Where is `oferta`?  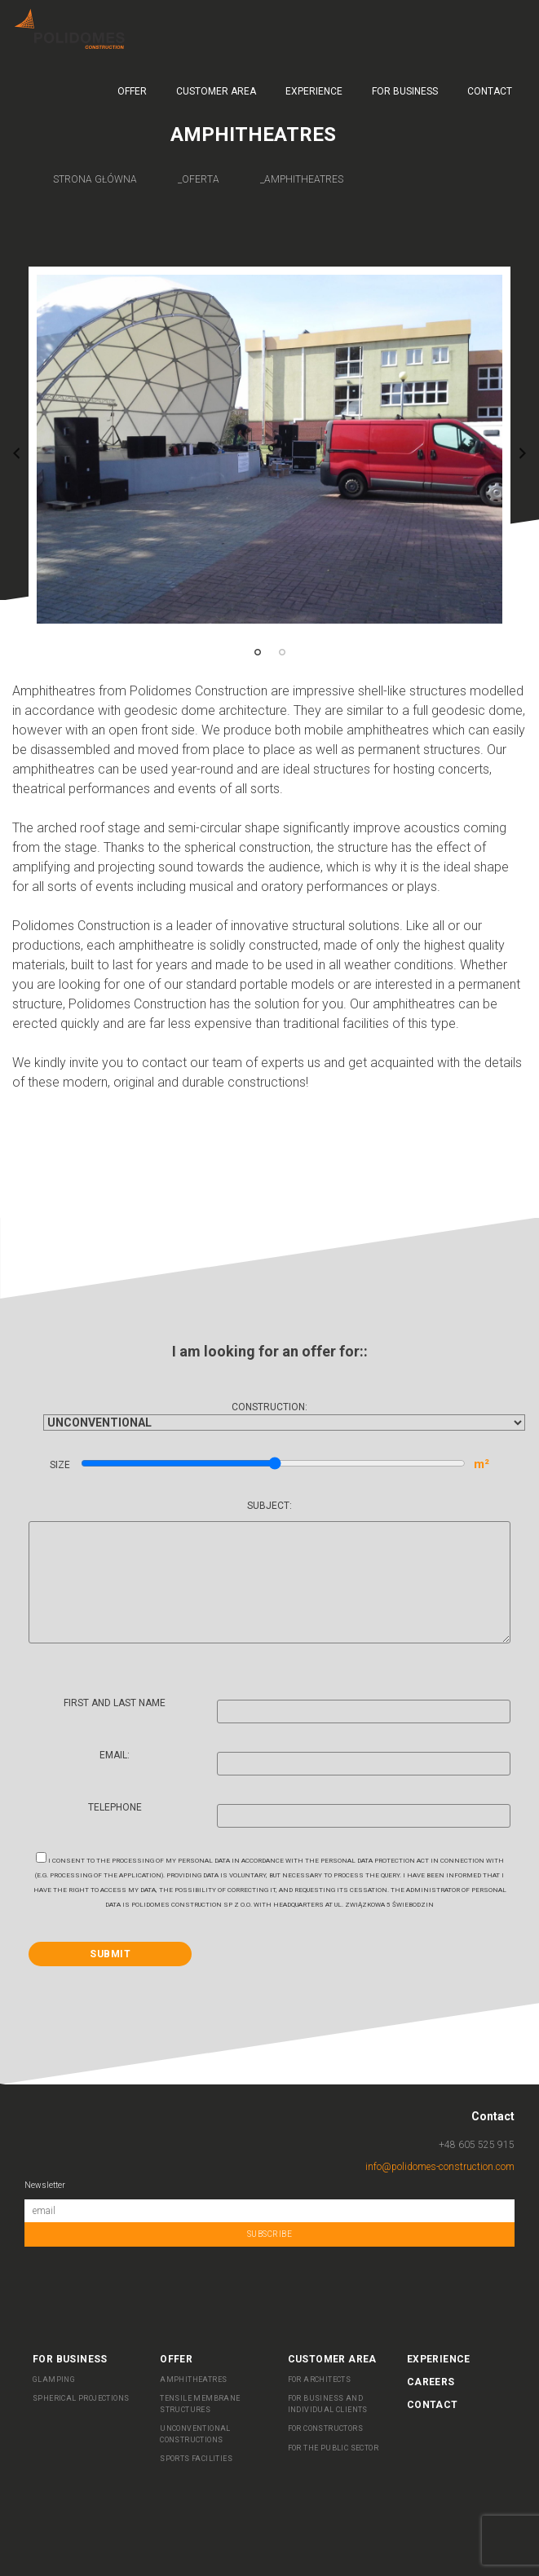 oferta is located at coordinates (200, 179).